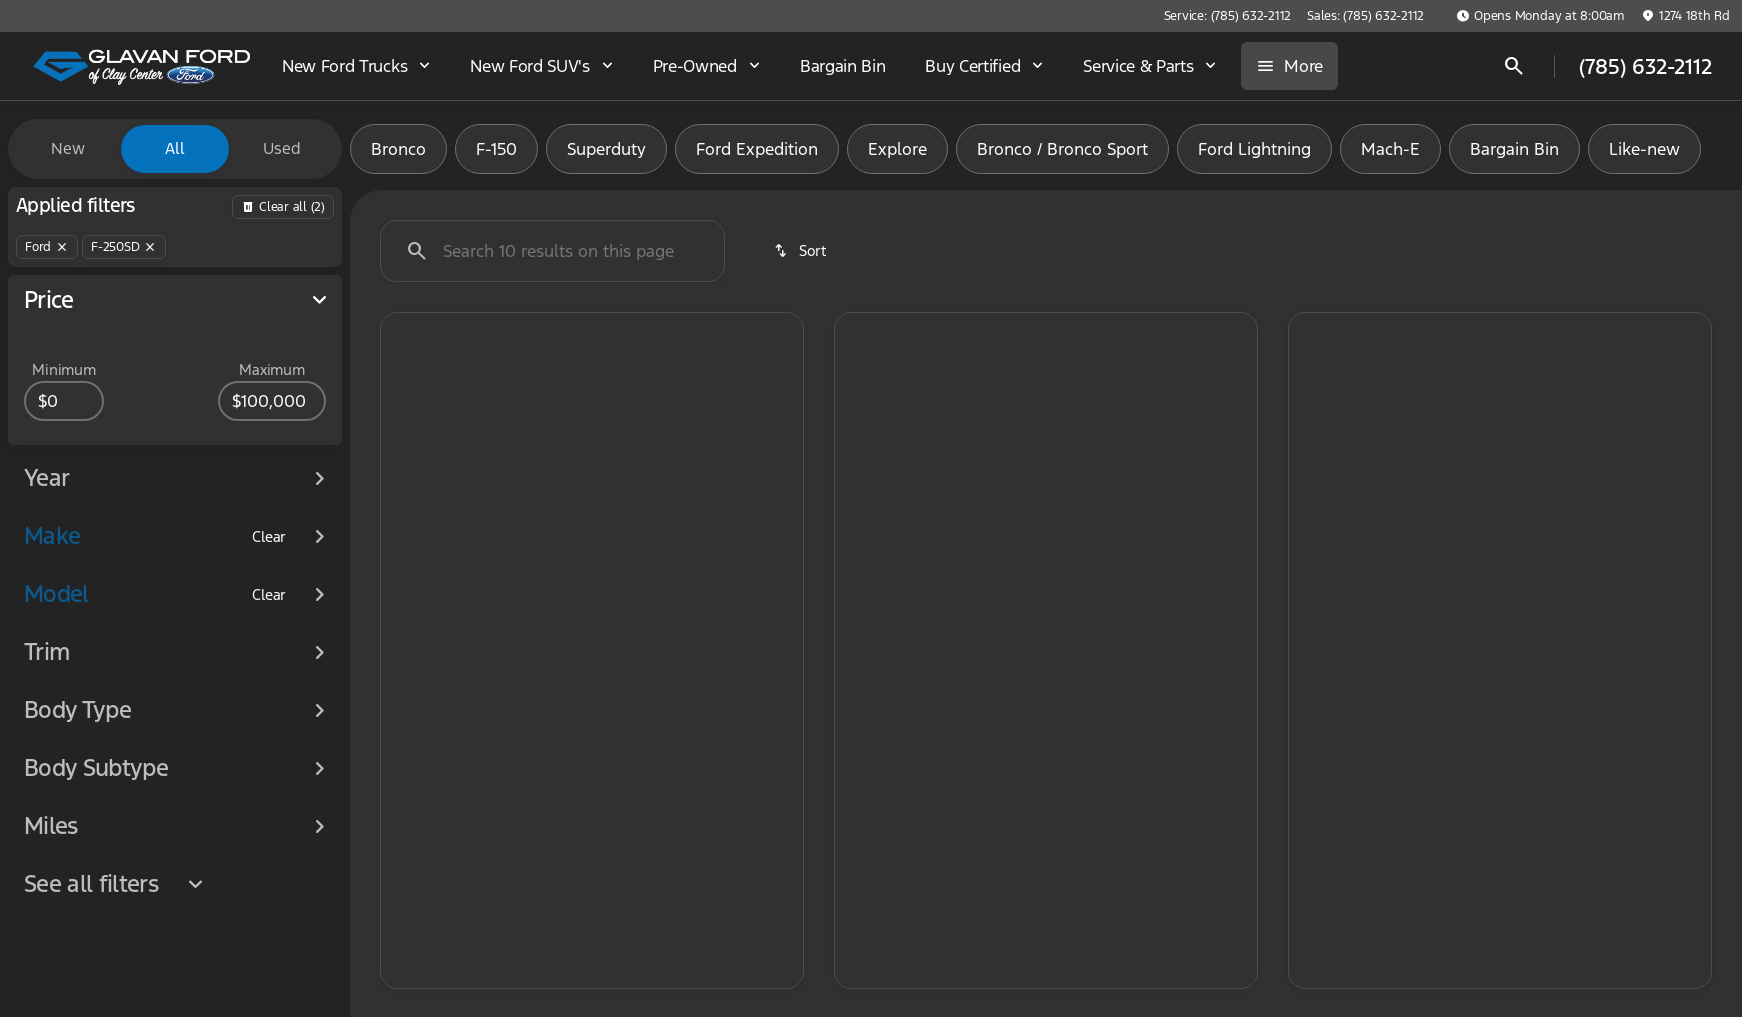  Describe the element at coordinates (1514, 66) in the screenshot. I see `[Open search]` at that location.